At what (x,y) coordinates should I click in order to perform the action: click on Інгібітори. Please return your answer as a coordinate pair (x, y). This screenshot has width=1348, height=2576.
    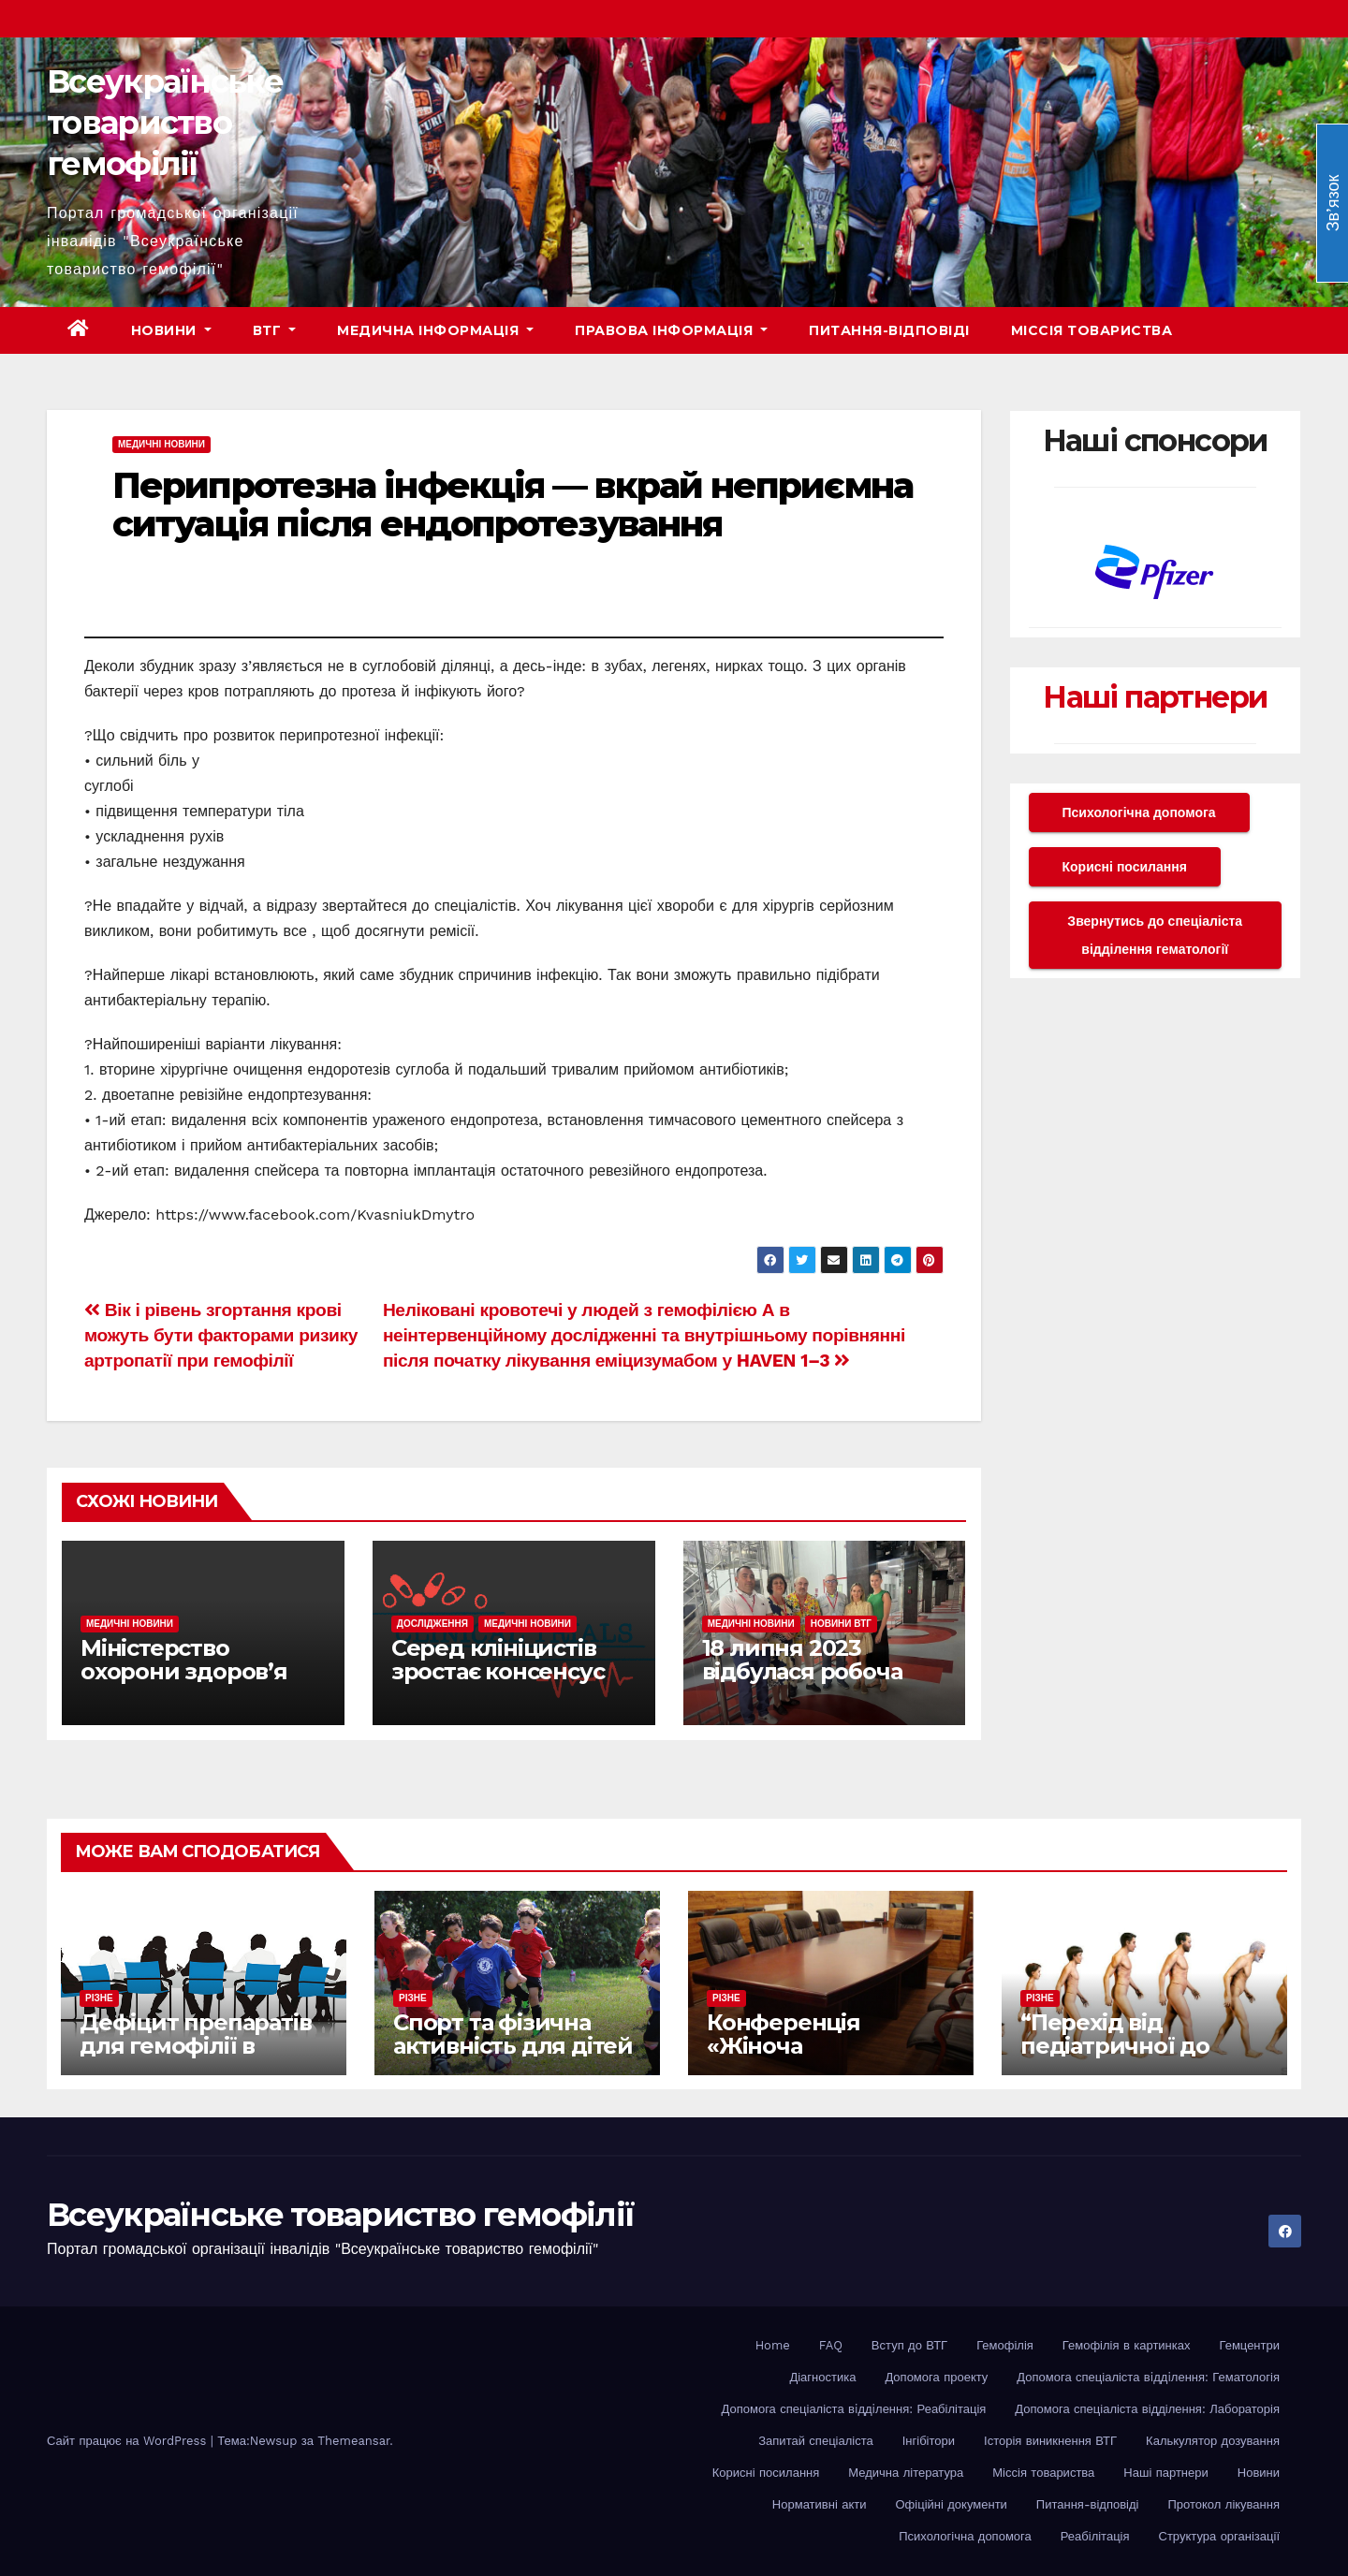
    Looking at the image, I should click on (928, 2441).